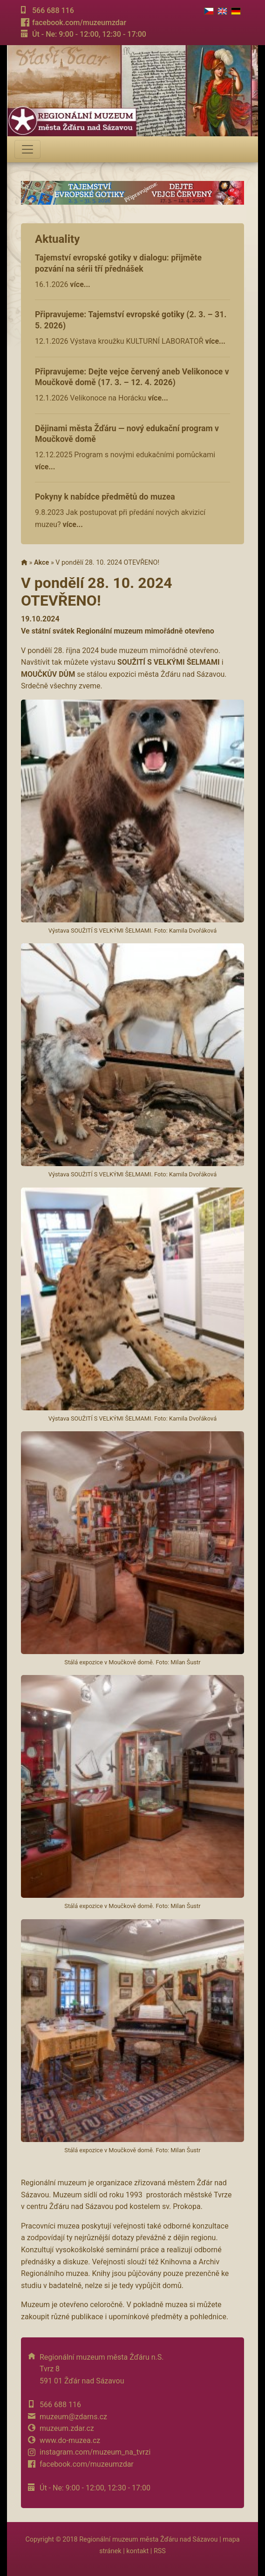  What do you see at coordinates (27, 149) in the screenshot?
I see `[Toggle navigation]` at bounding box center [27, 149].